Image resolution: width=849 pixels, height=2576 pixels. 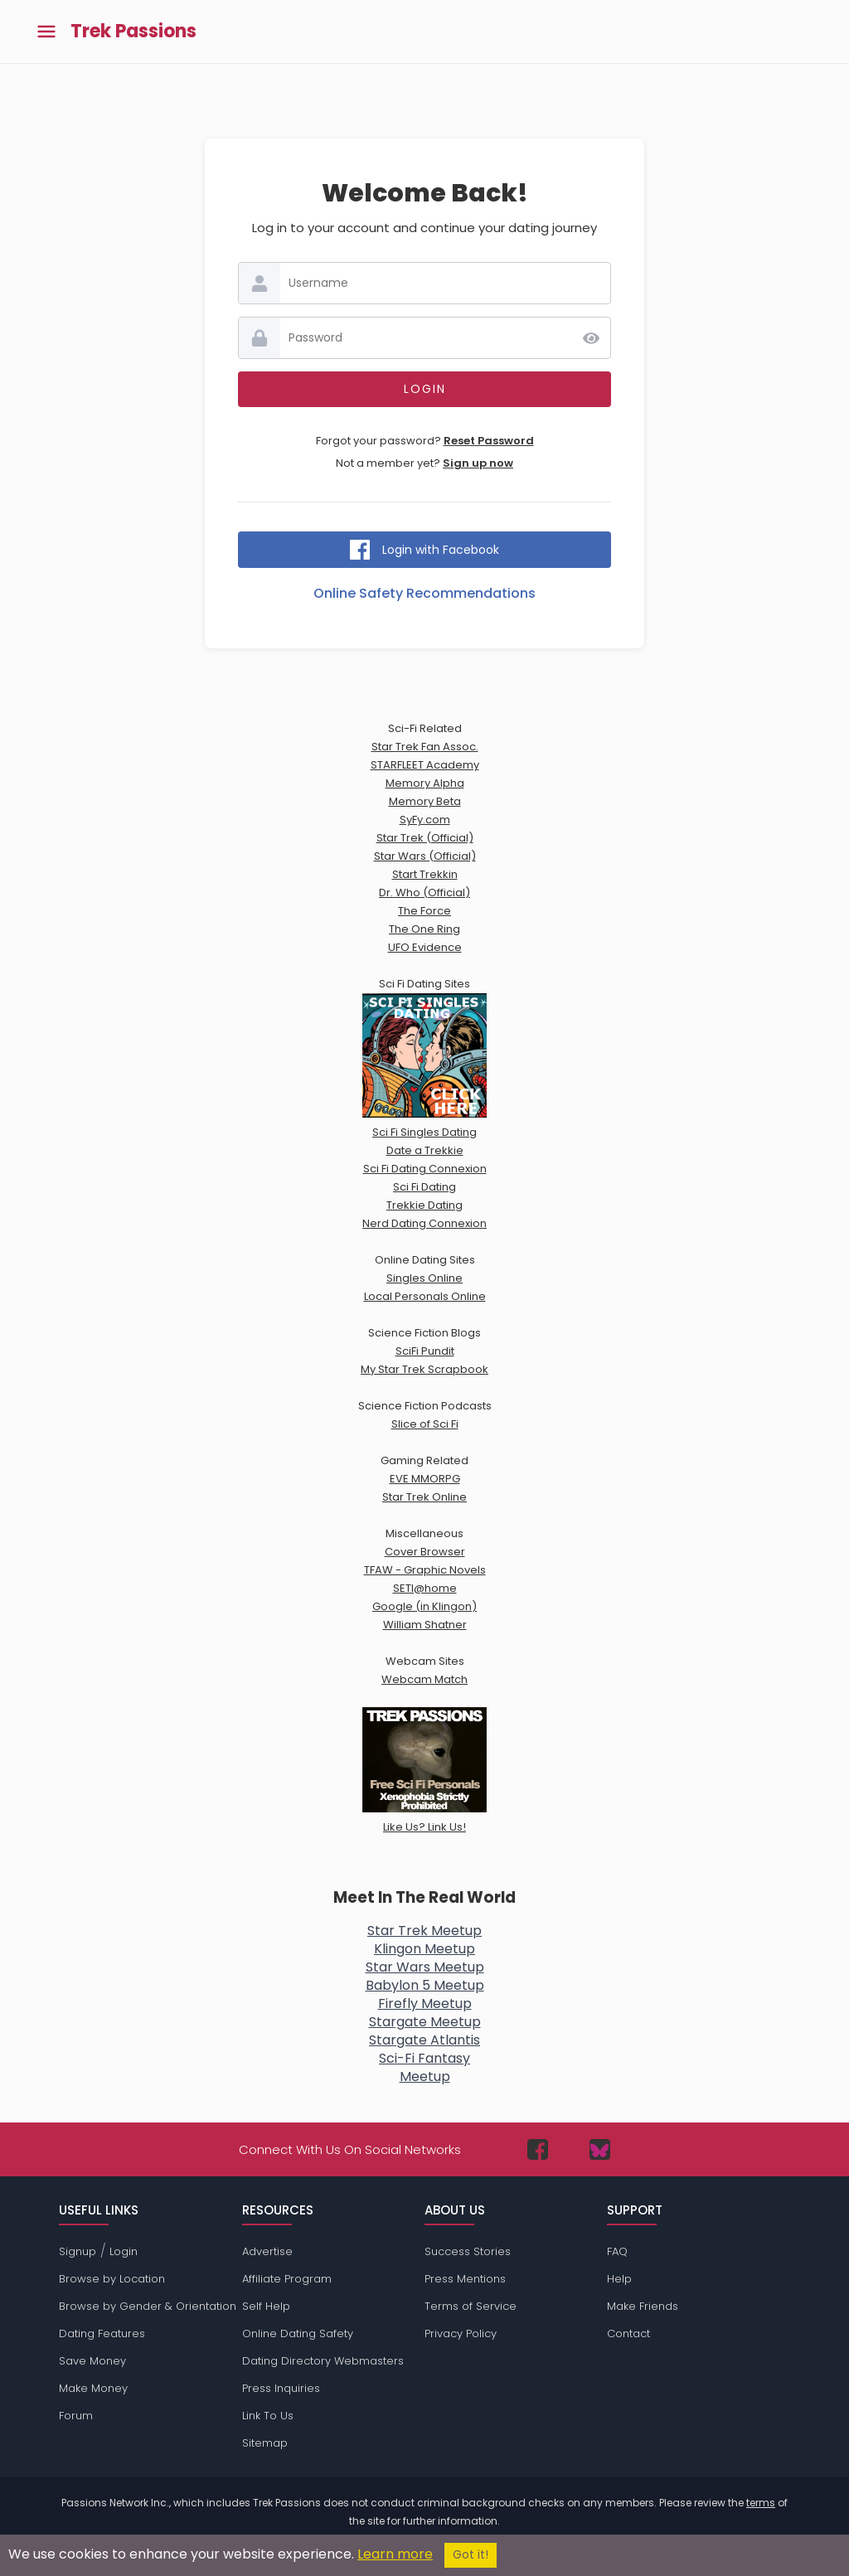 I want to click on Reset Password, so click(x=489, y=441).